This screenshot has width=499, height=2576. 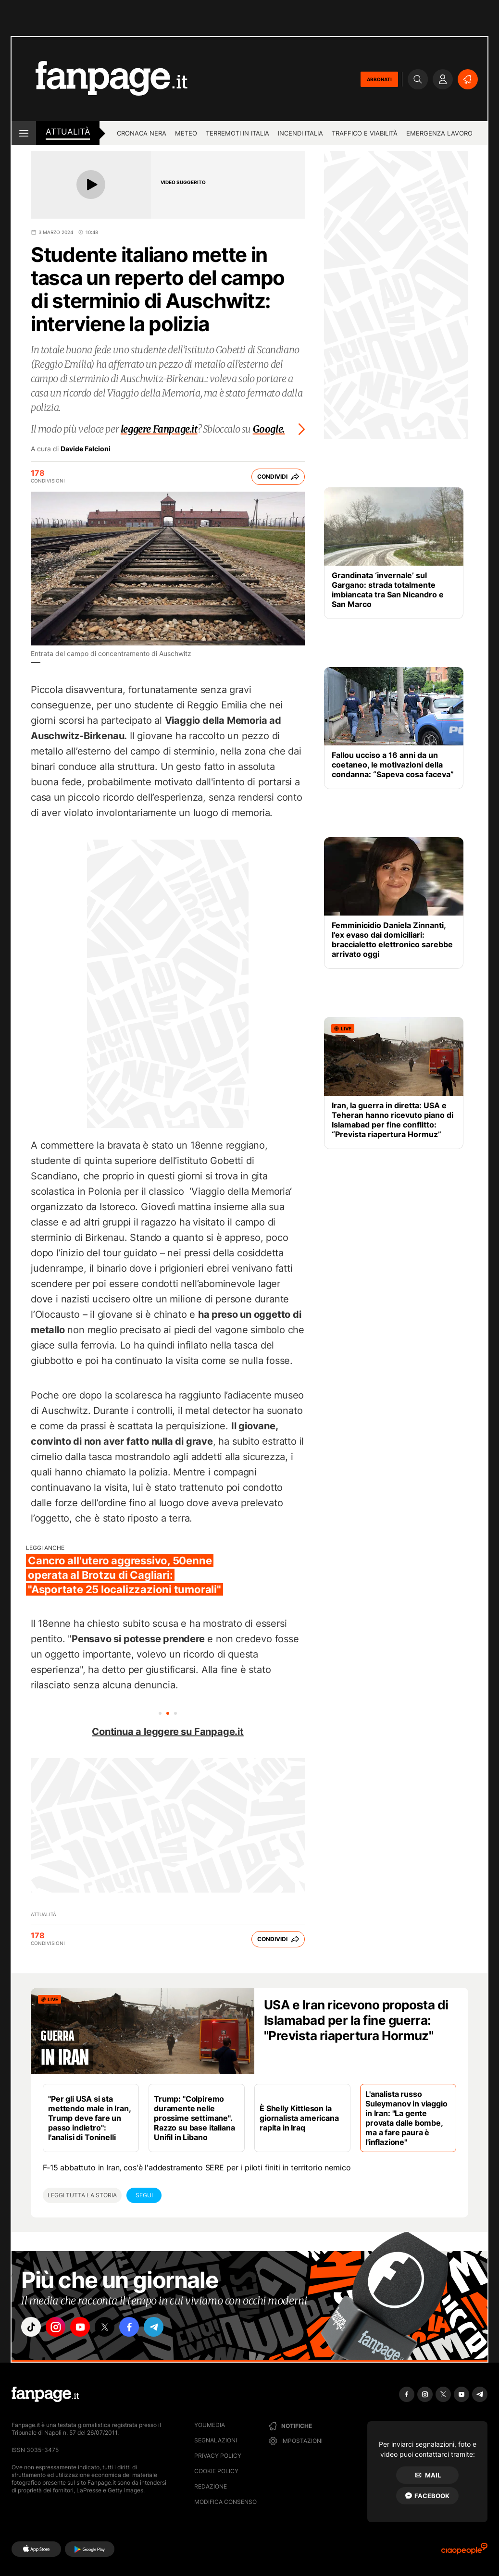 What do you see at coordinates (210, 2486) in the screenshot?
I see `Redazione` at bounding box center [210, 2486].